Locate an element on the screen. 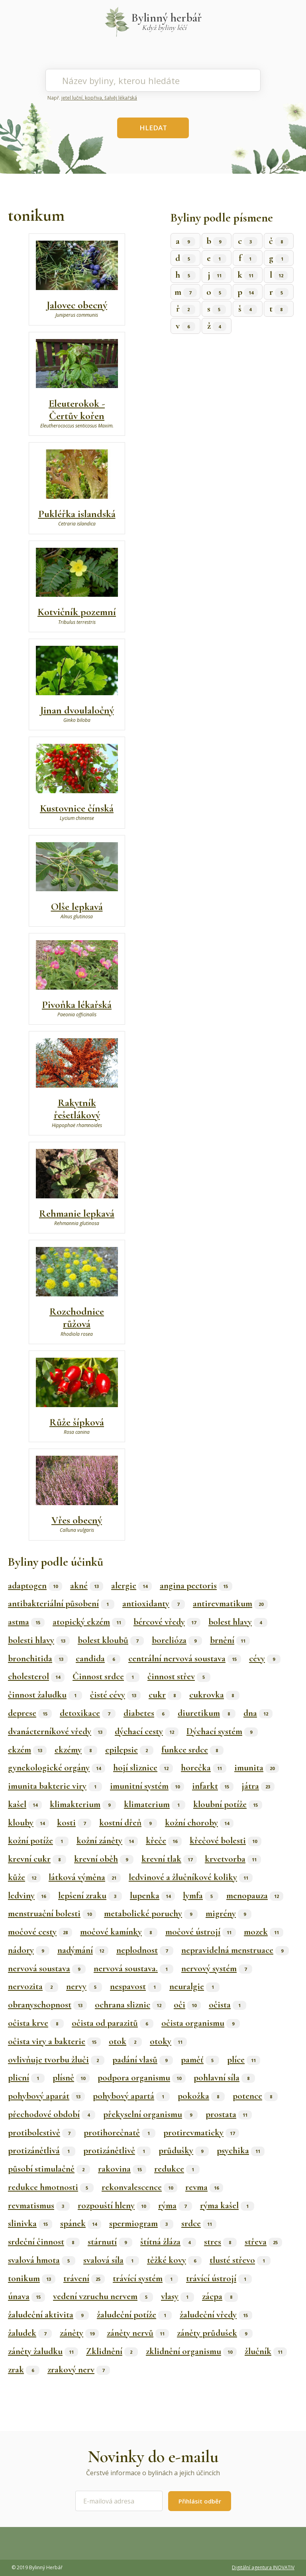 The image size is (306, 2576). očista organismu is located at coordinates (200, 2023).